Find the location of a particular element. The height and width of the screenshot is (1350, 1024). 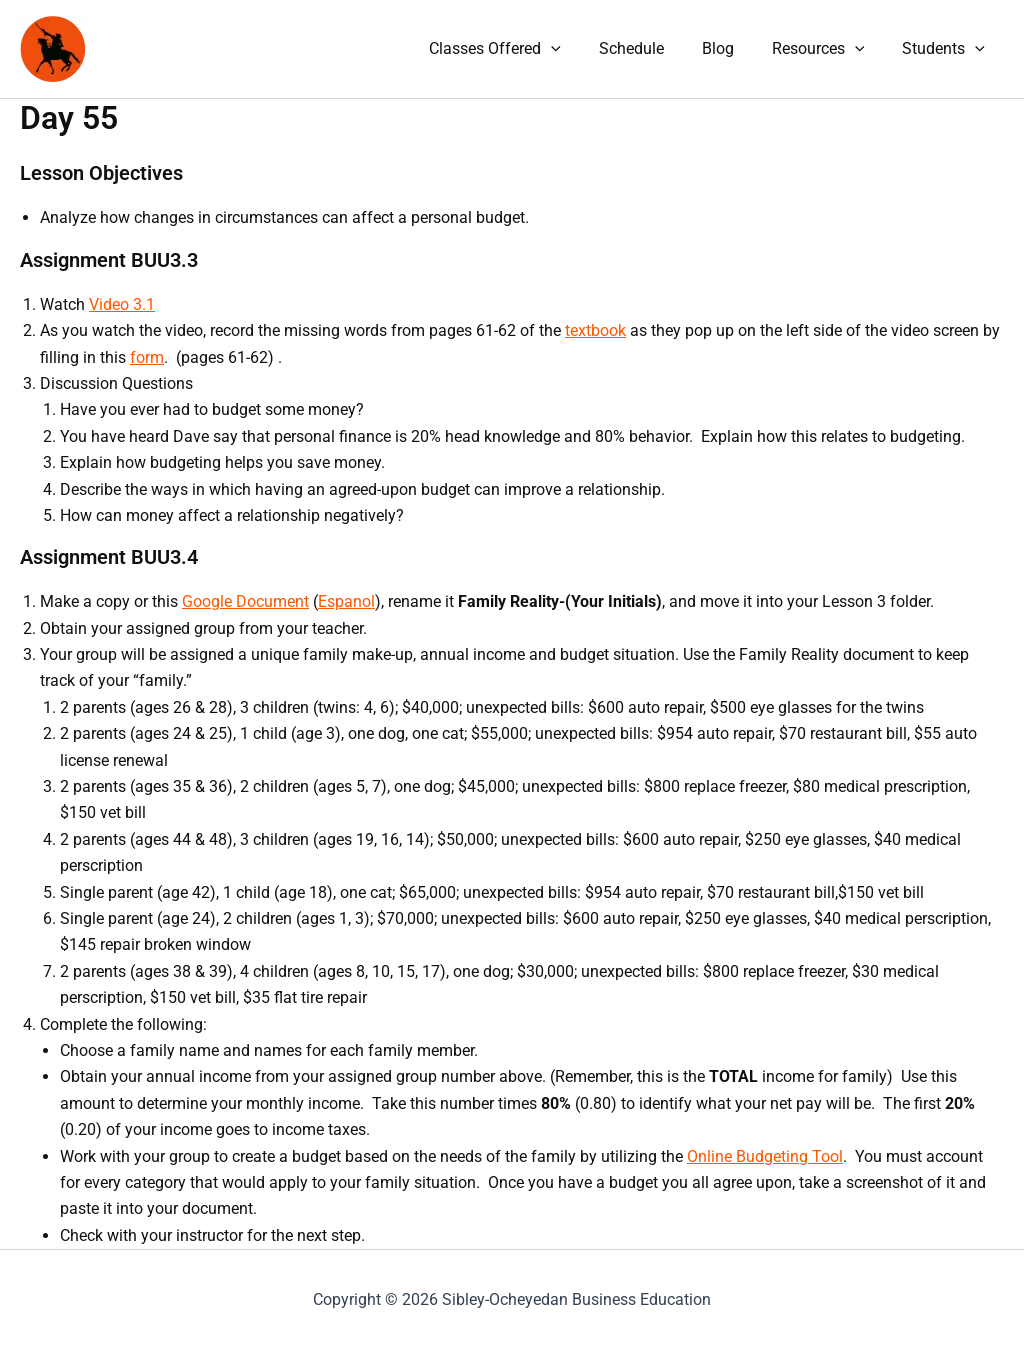

Resources is located at coordinates (827, 49).